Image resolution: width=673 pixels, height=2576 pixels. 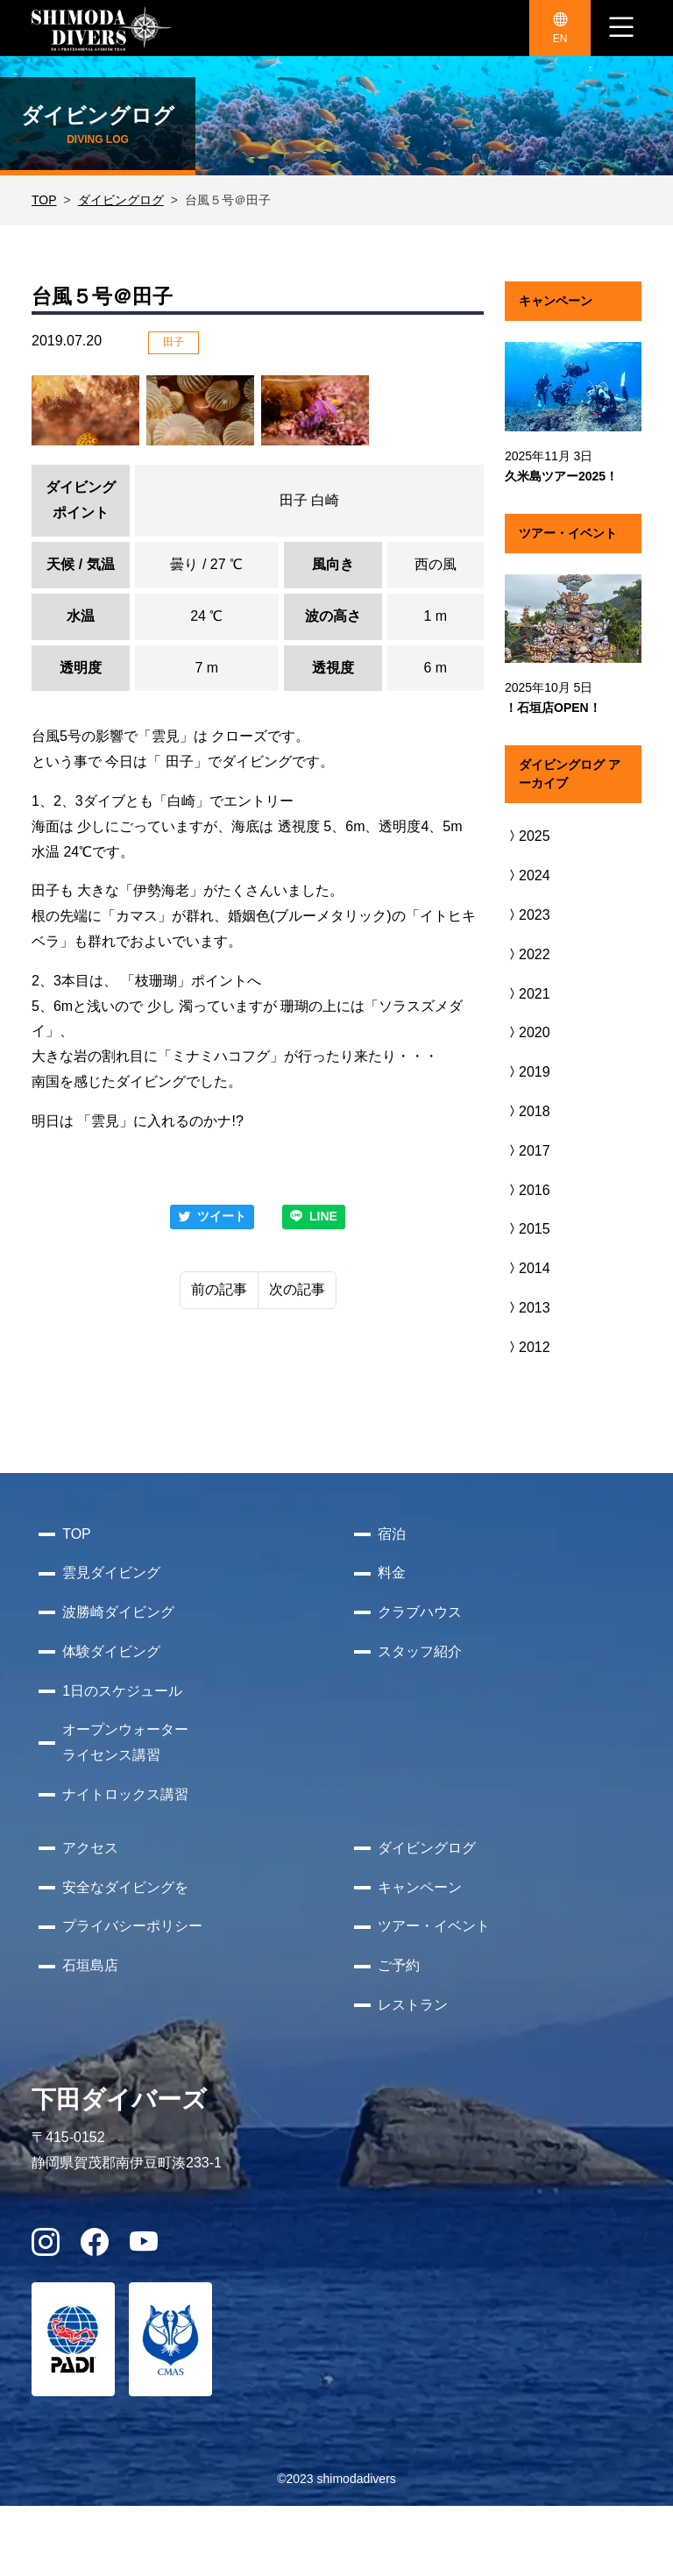 What do you see at coordinates (121, 200) in the screenshot?
I see `ダイビングログ` at bounding box center [121, 200].